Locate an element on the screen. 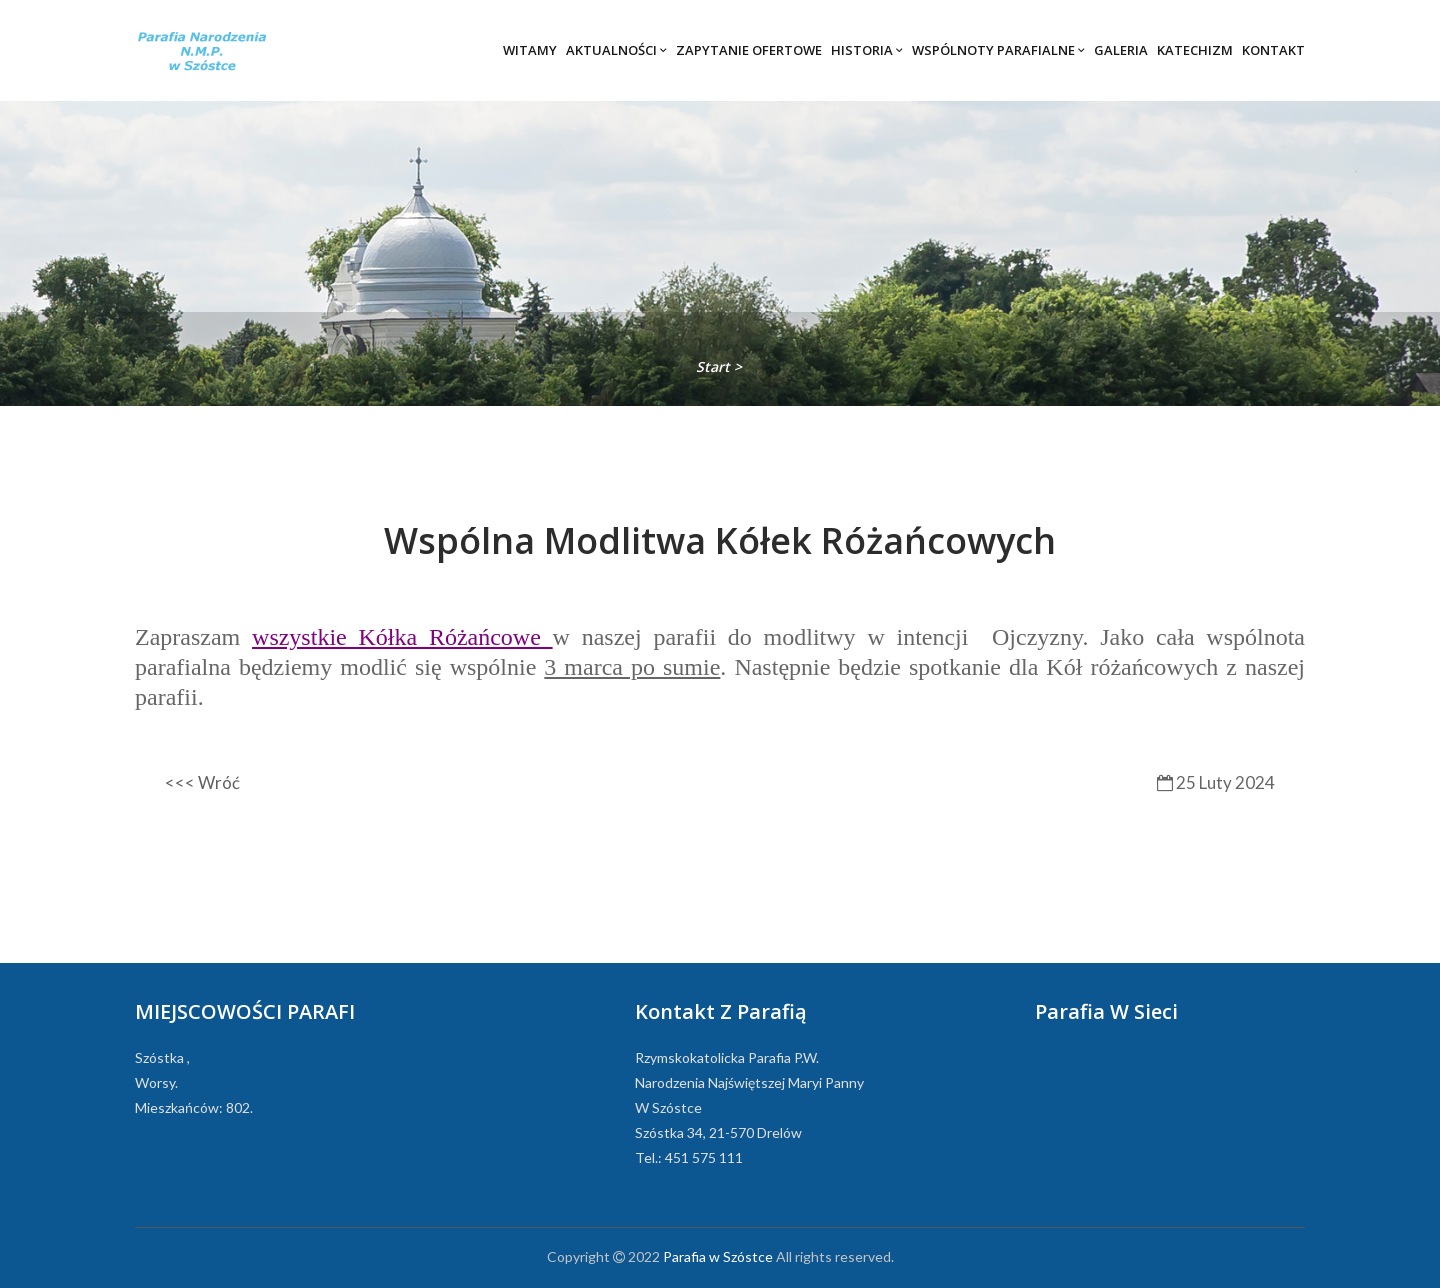 Image resolution: width=1440 pixels, height=1288 pixels. Katechizm is located at coordinates (1195, 50).